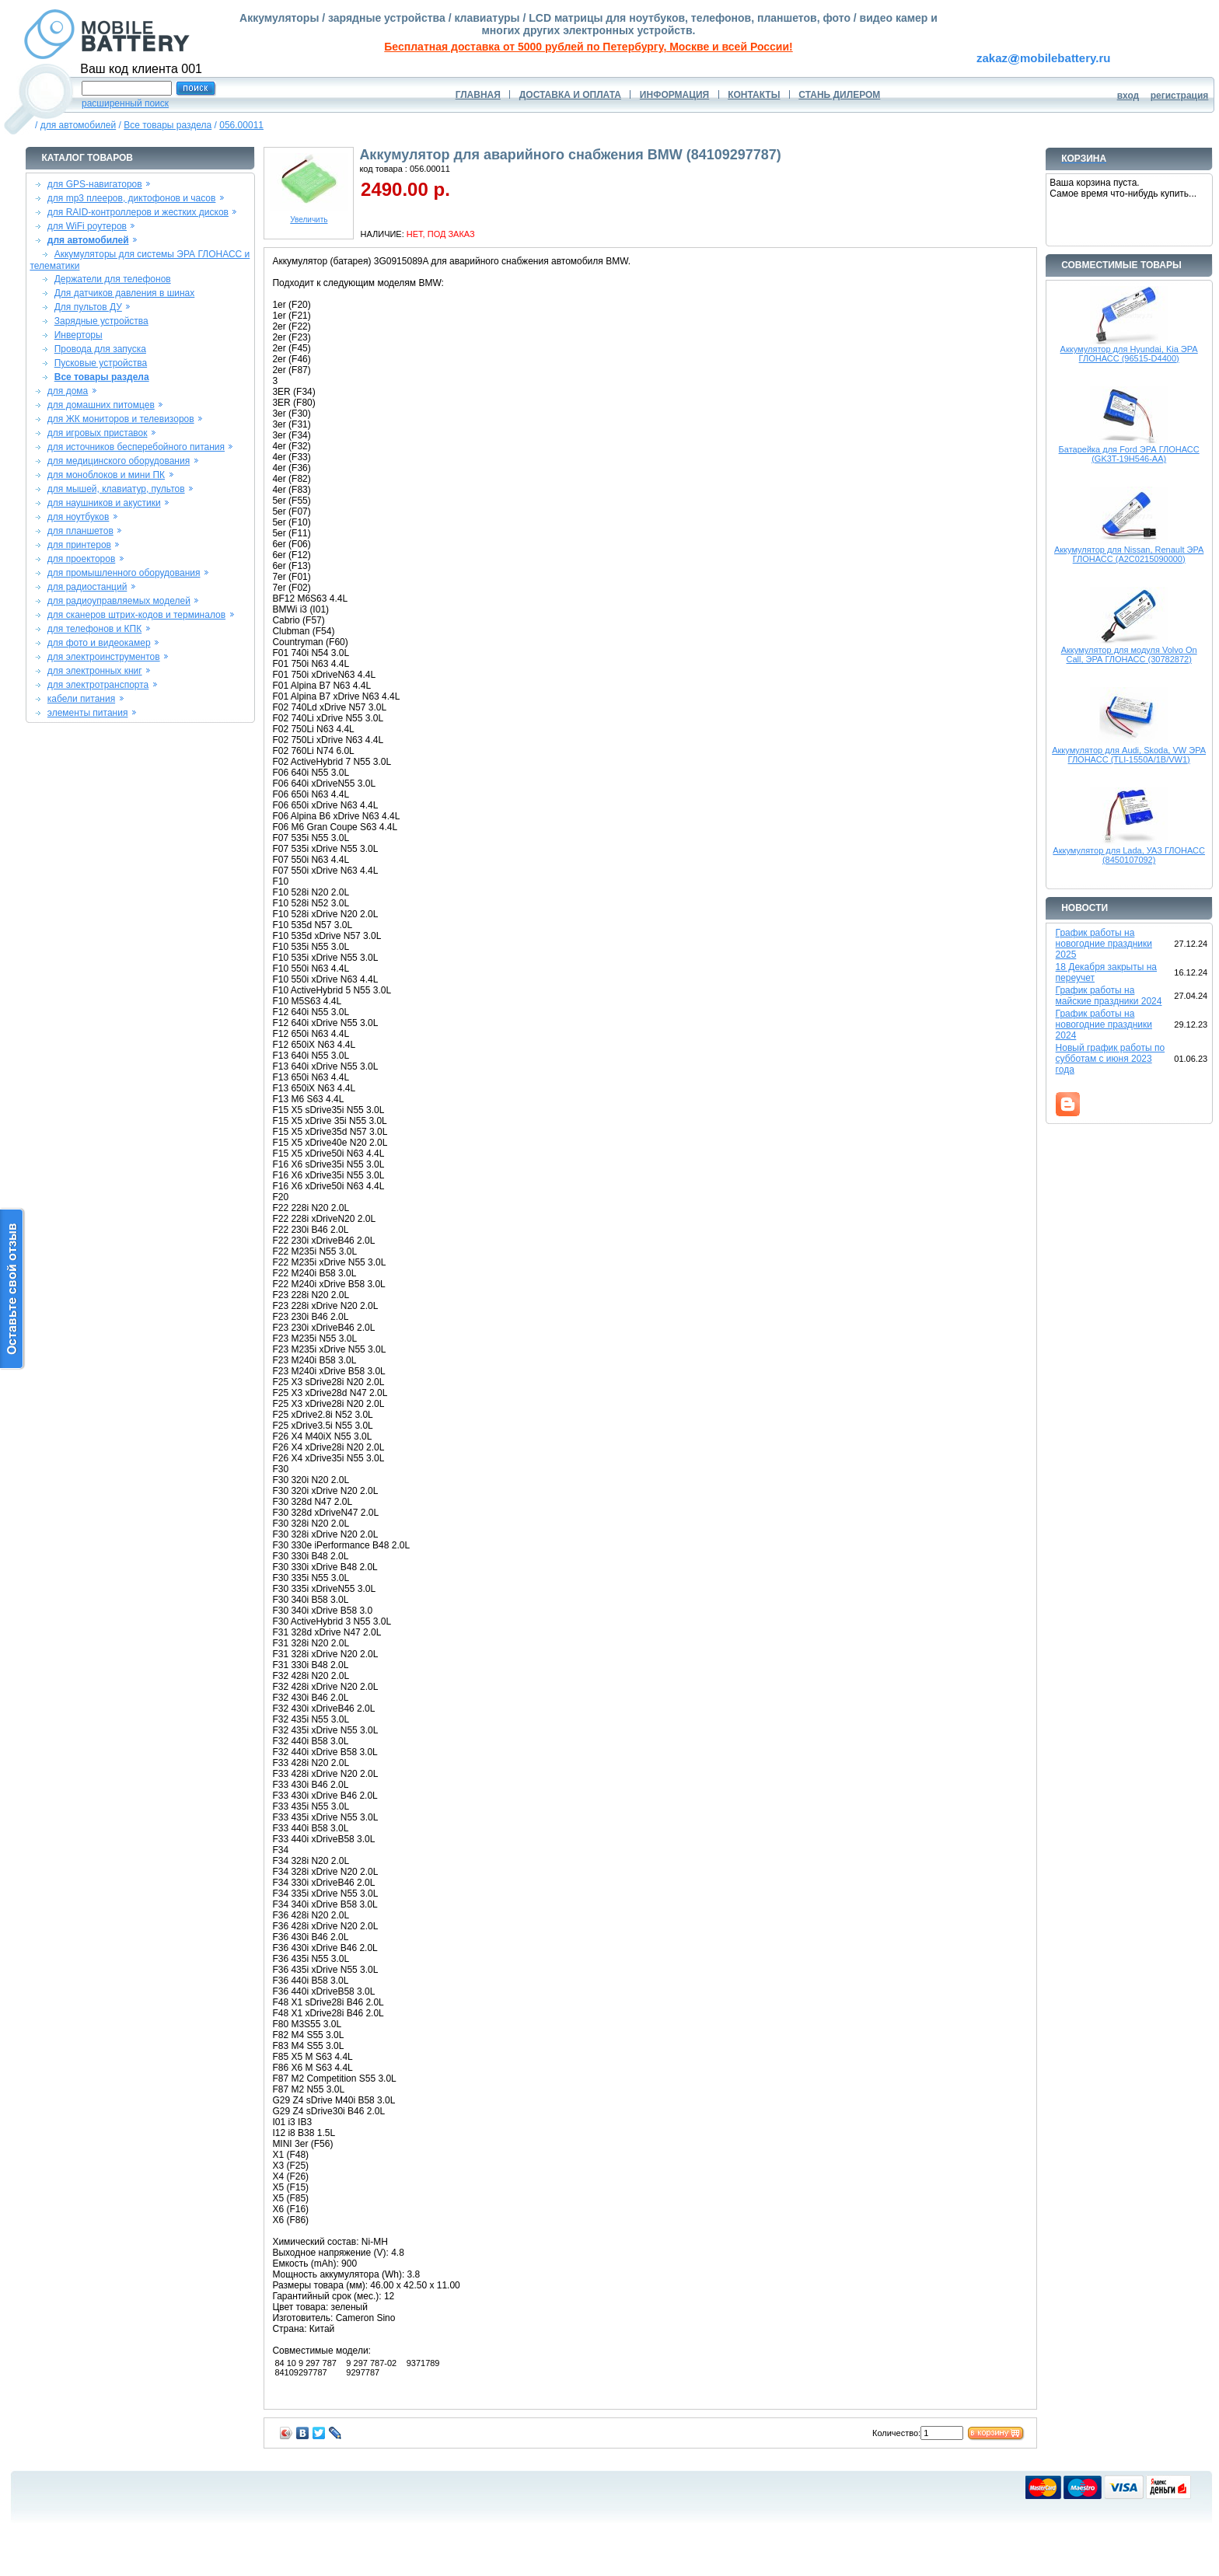 The height and width of the screenshot is (2576, 1219). What do you see at coordinates (78, 516) in the screenshot?
I see `для ноутбуков` at bounding box center [78, 516].